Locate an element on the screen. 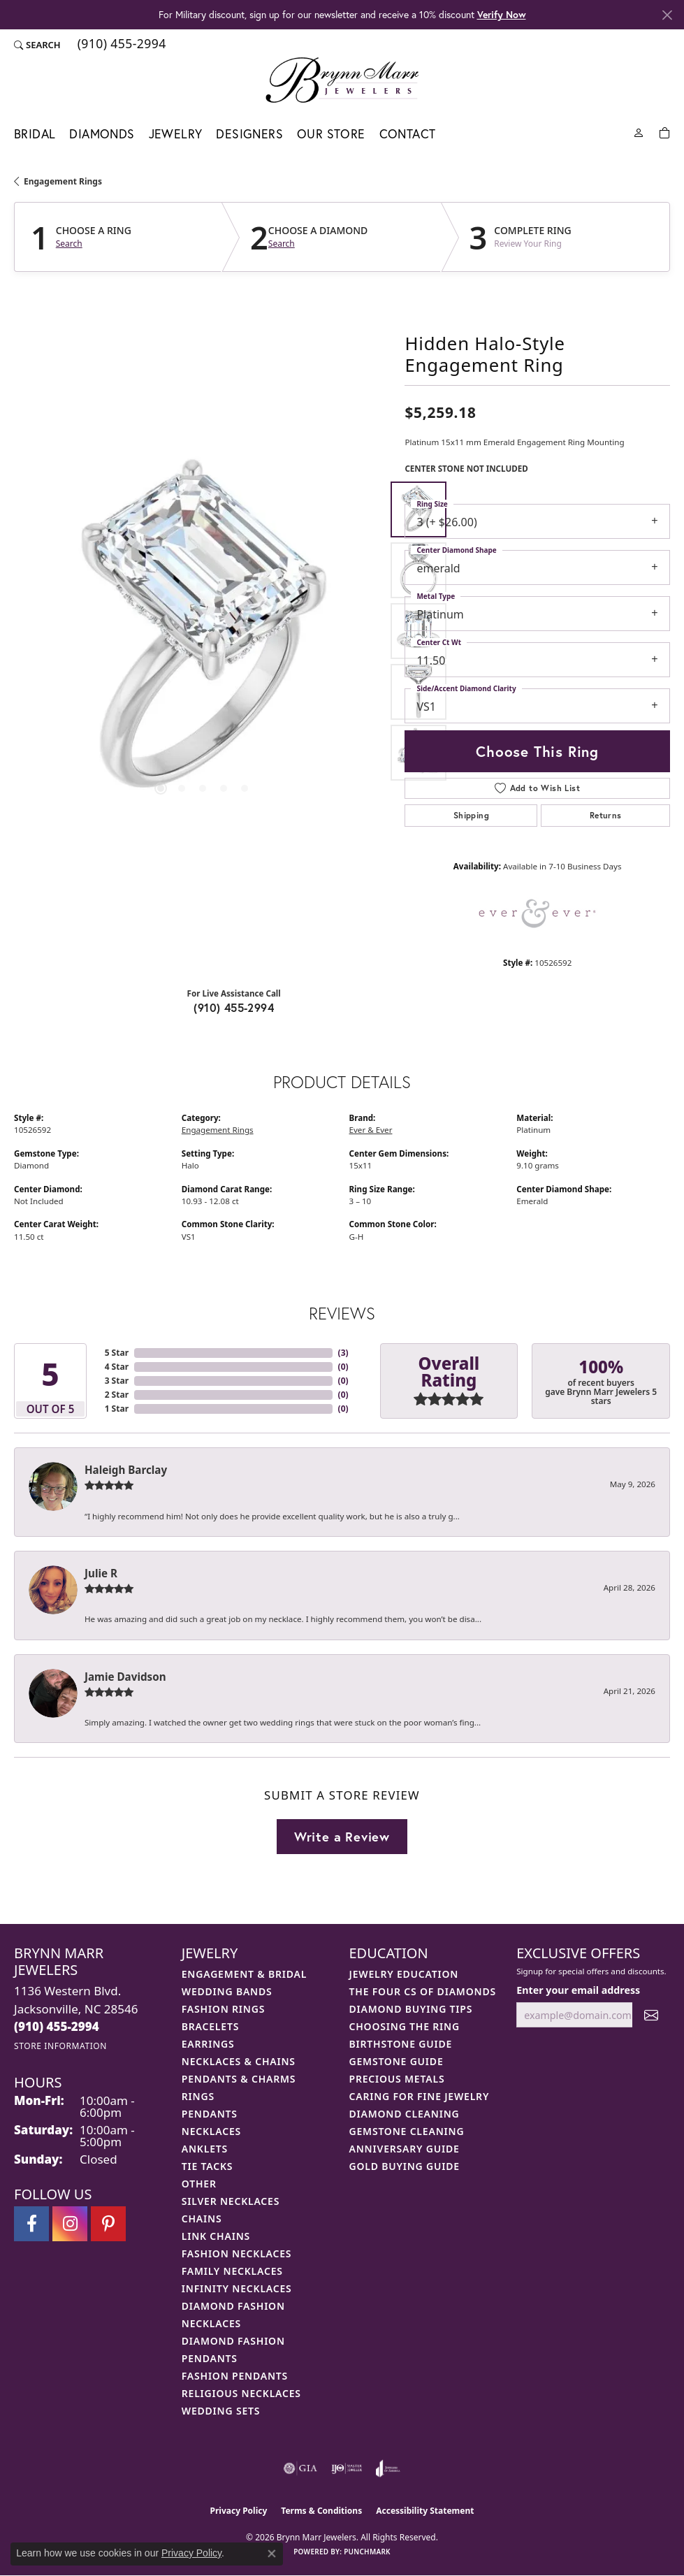  Other [menuitem] is located at coordinates (199, 2183).